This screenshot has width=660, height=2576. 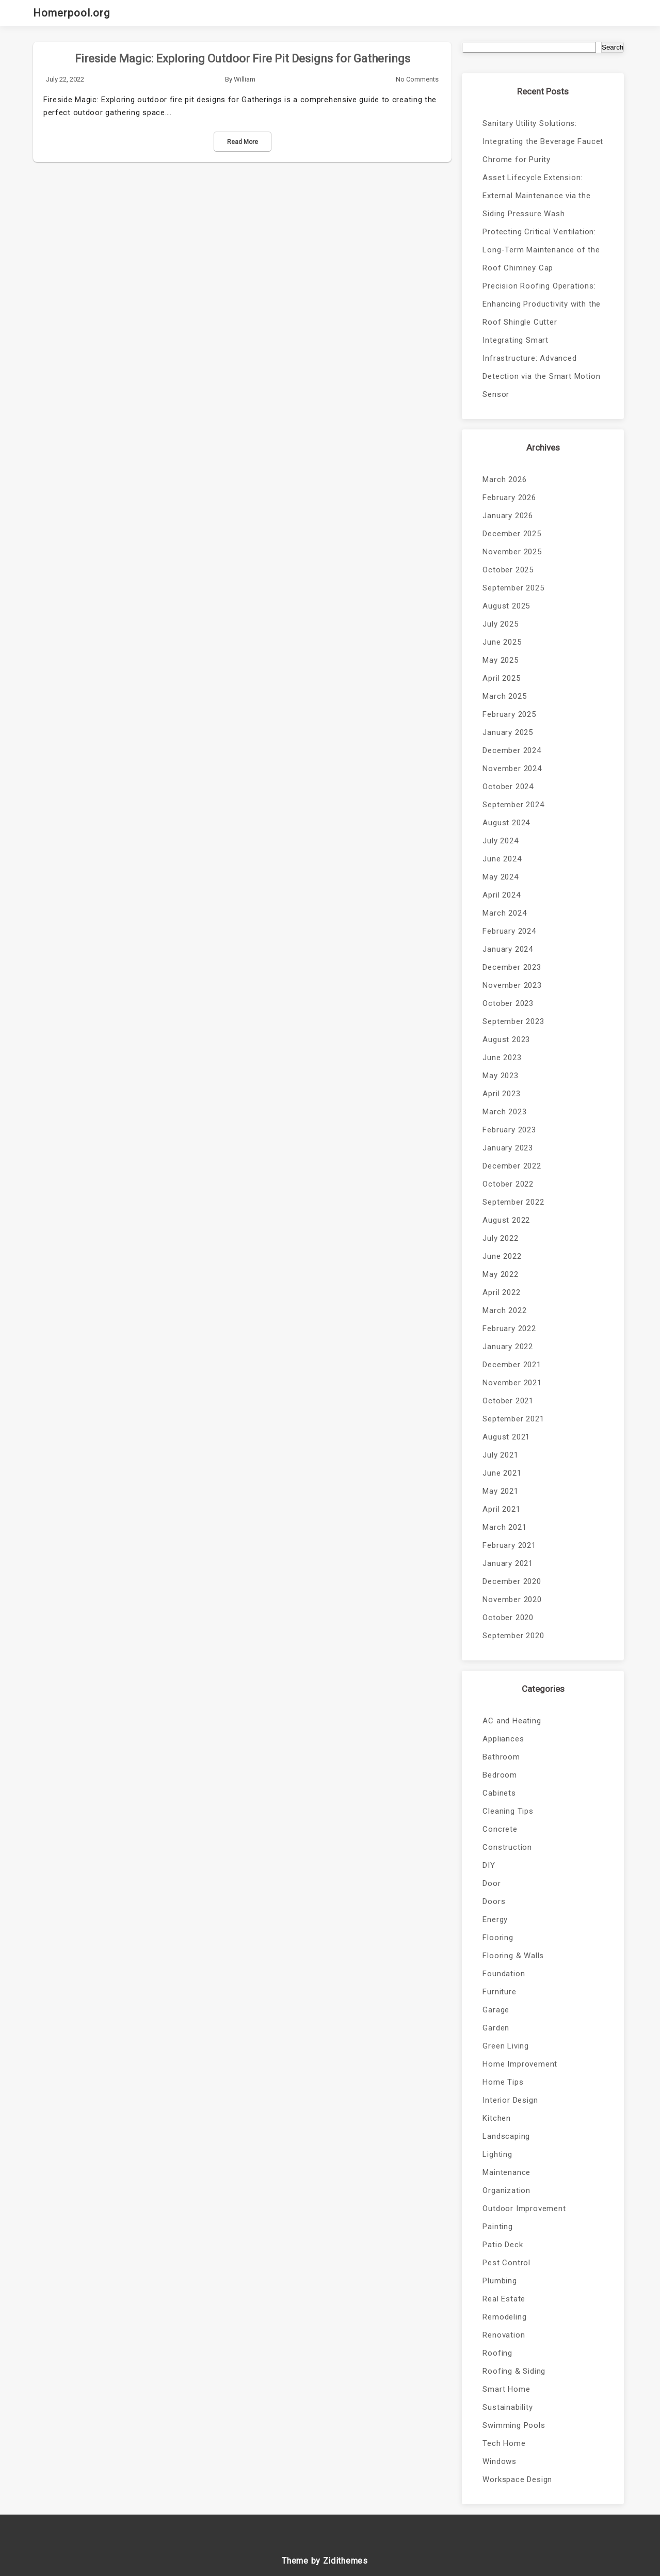 I want to click on Interior Design, so click(x=510, y=2100).